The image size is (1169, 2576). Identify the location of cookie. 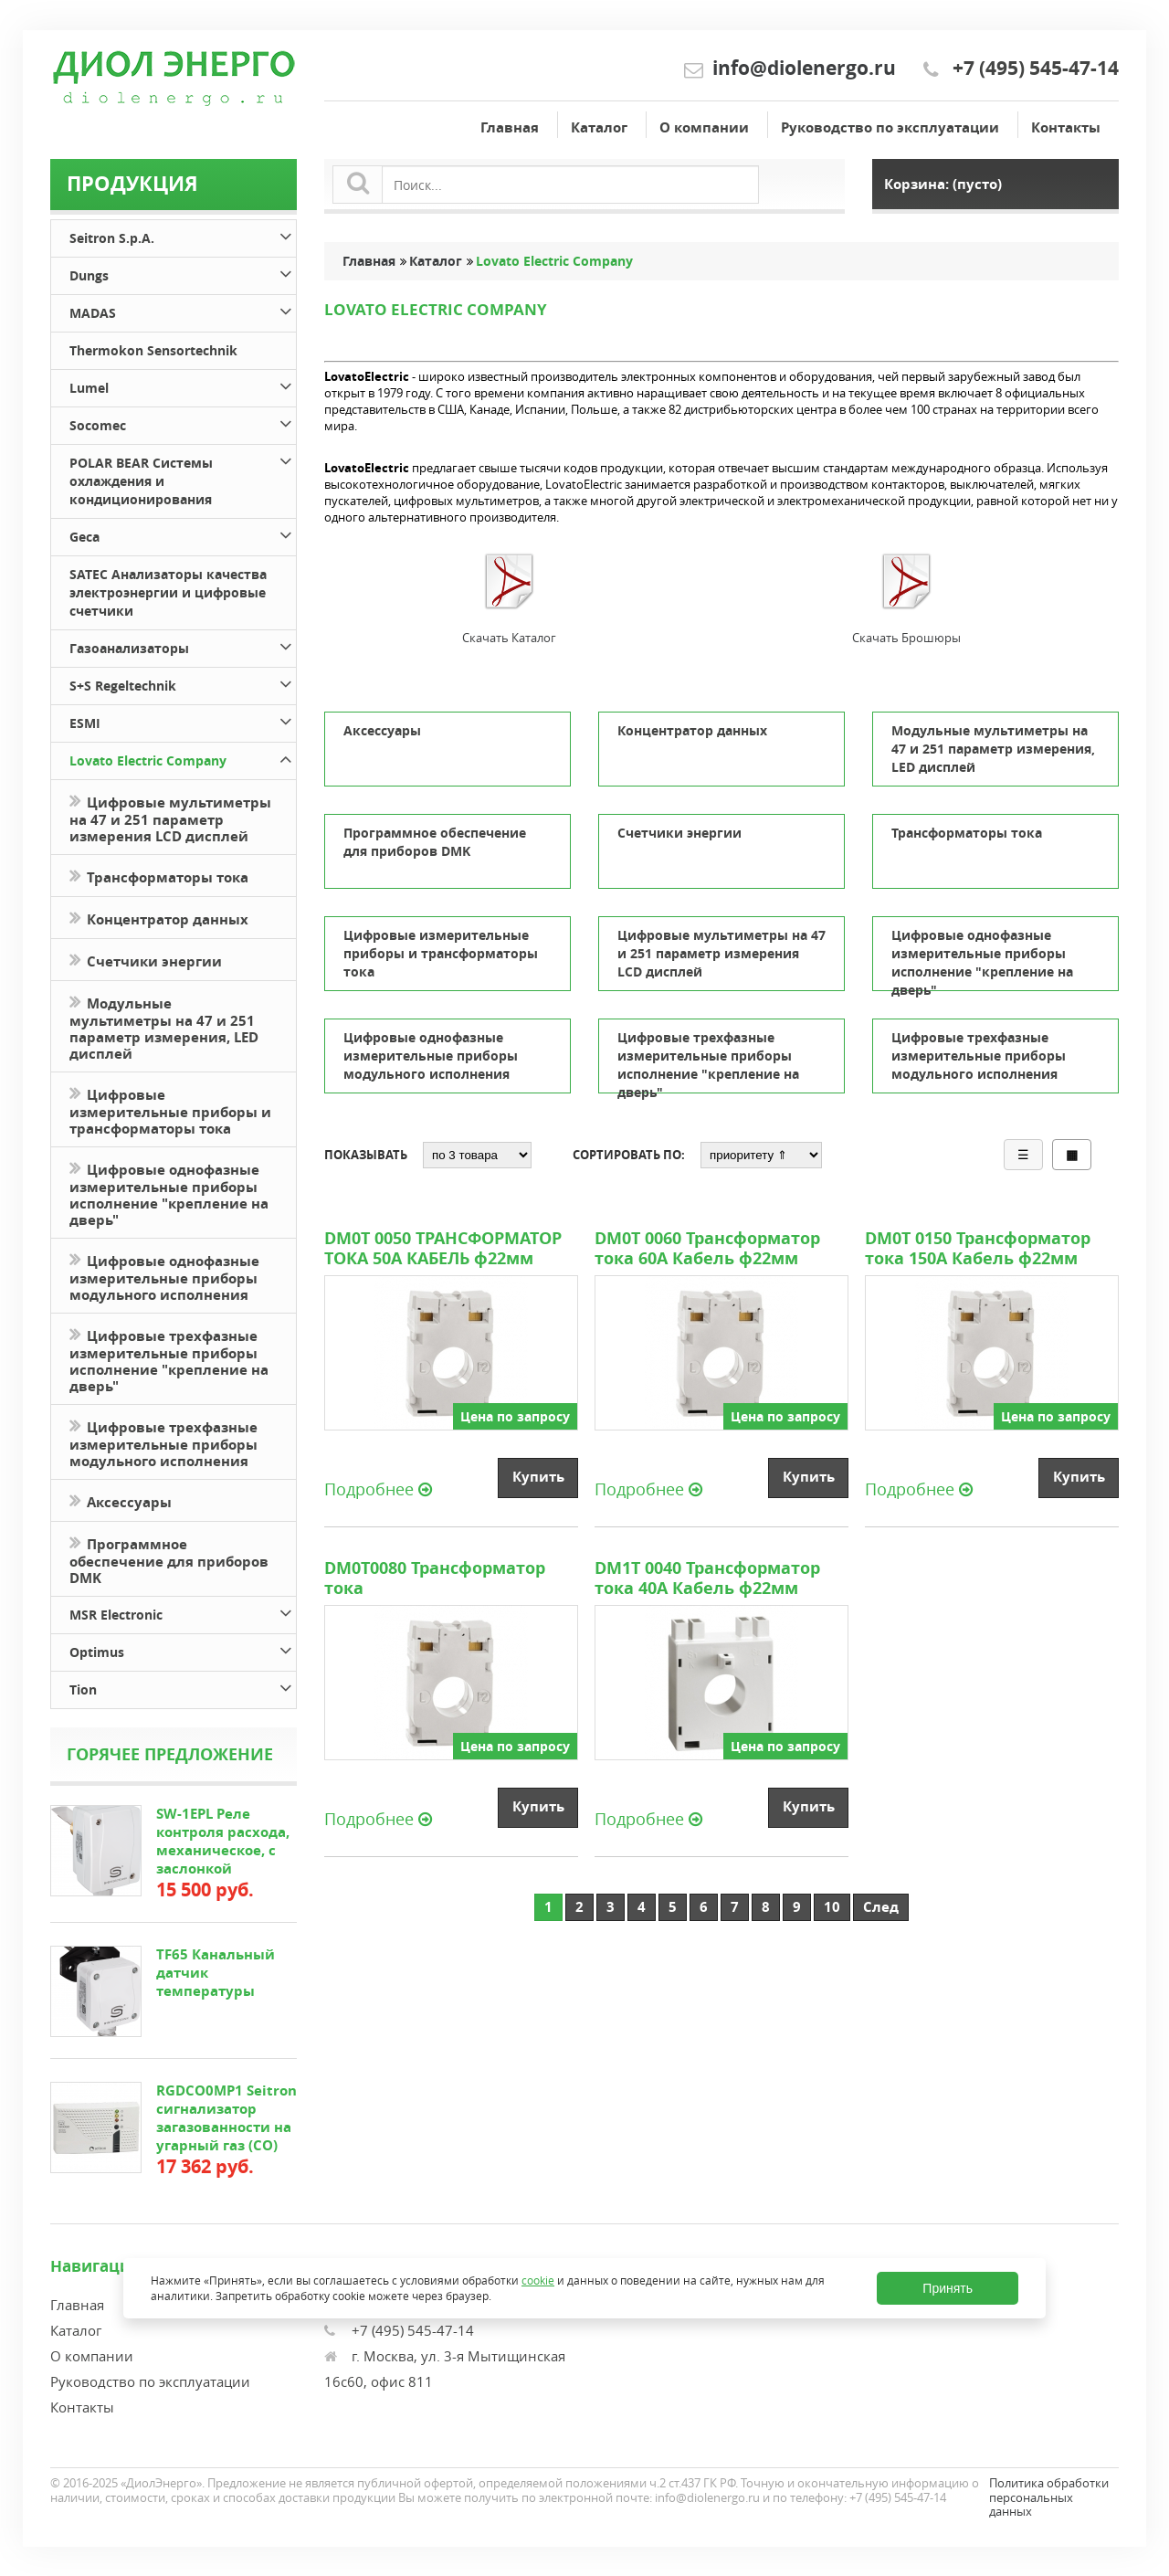
(537, 2280).